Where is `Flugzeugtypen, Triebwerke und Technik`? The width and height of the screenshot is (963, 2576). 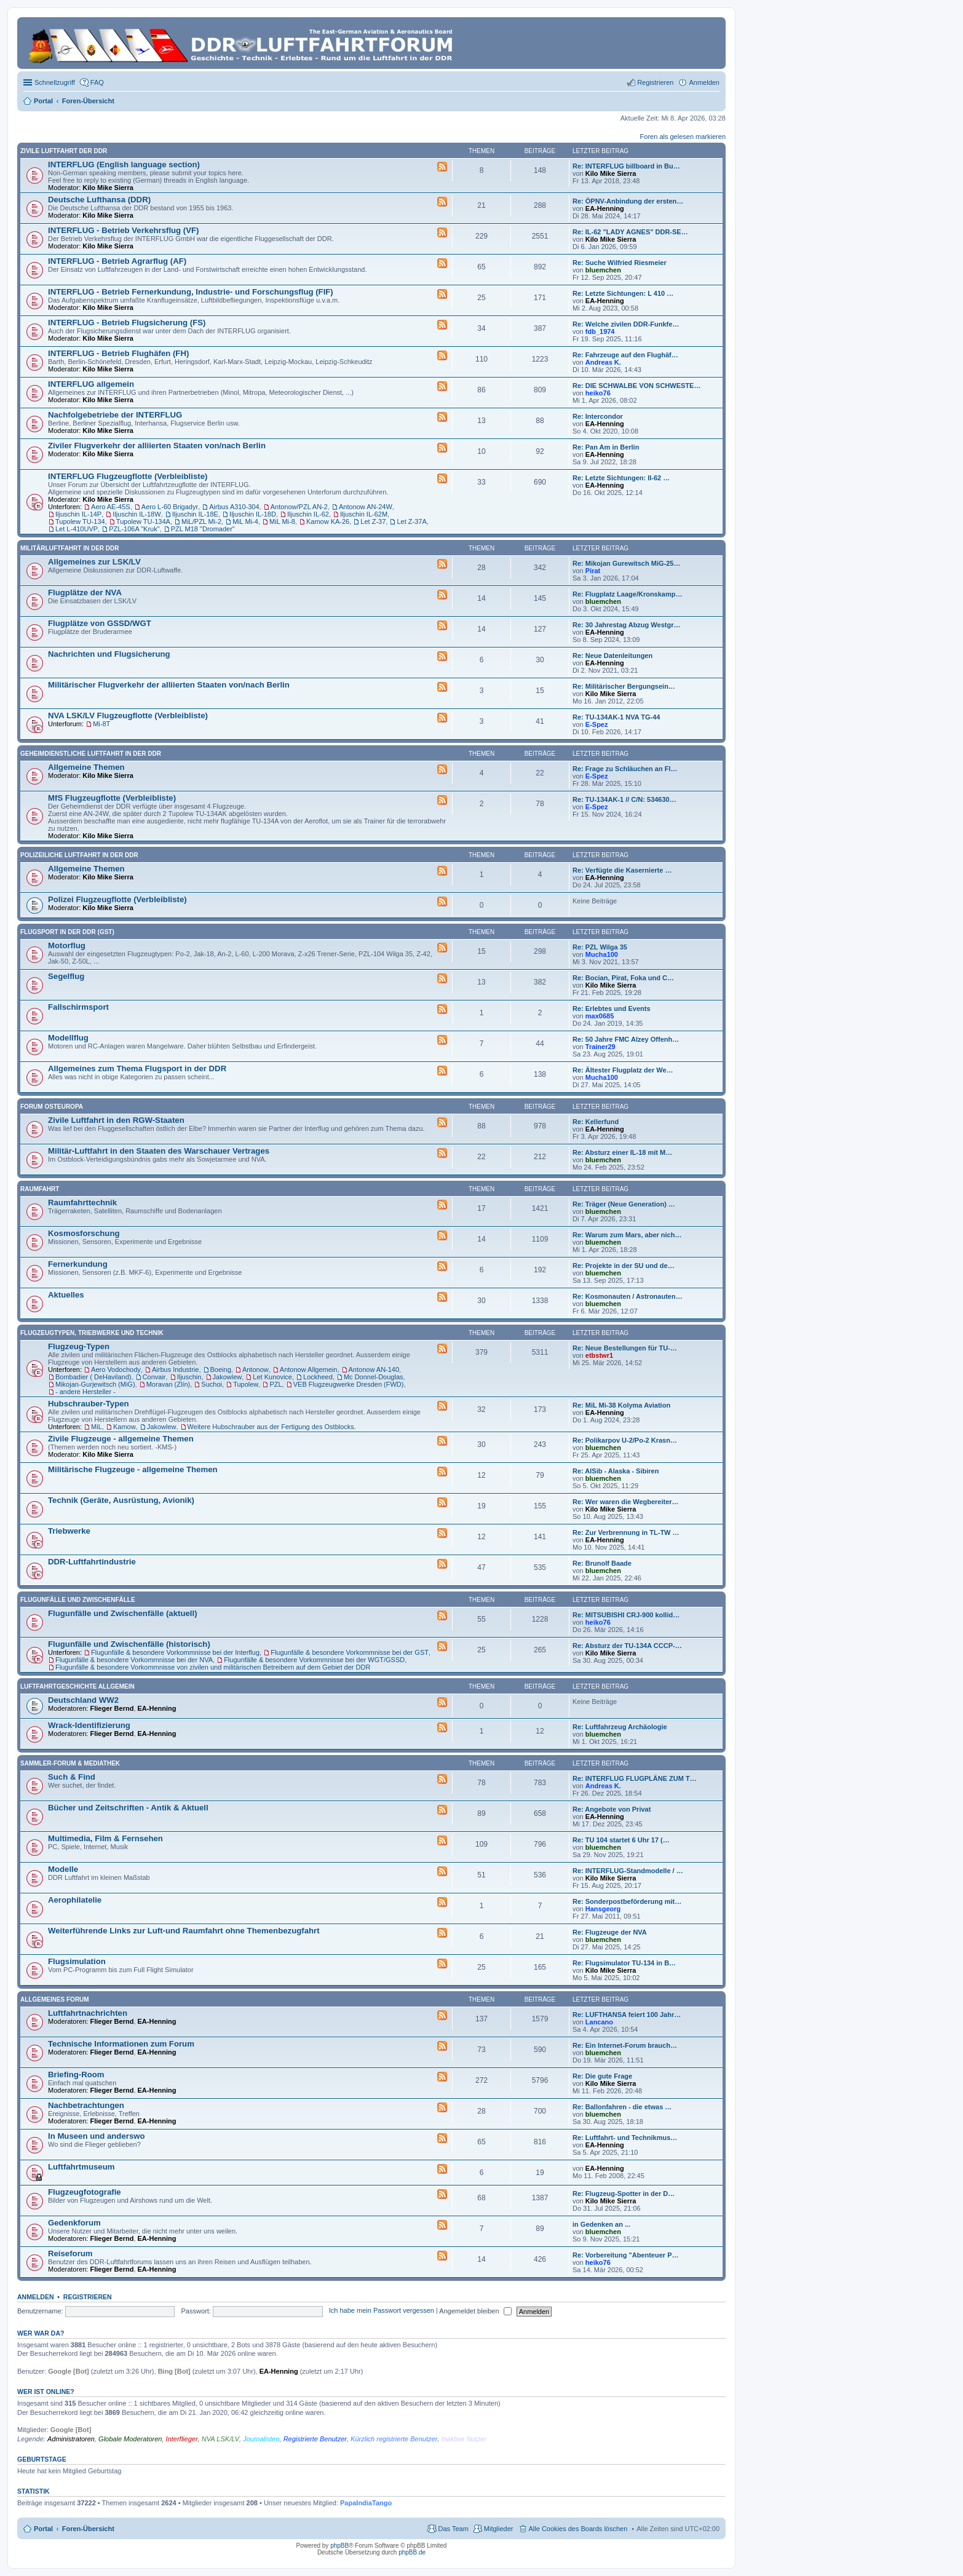
Flugzeugtypen, Triebwerke und Technik is located at coordinates (92, 1333).